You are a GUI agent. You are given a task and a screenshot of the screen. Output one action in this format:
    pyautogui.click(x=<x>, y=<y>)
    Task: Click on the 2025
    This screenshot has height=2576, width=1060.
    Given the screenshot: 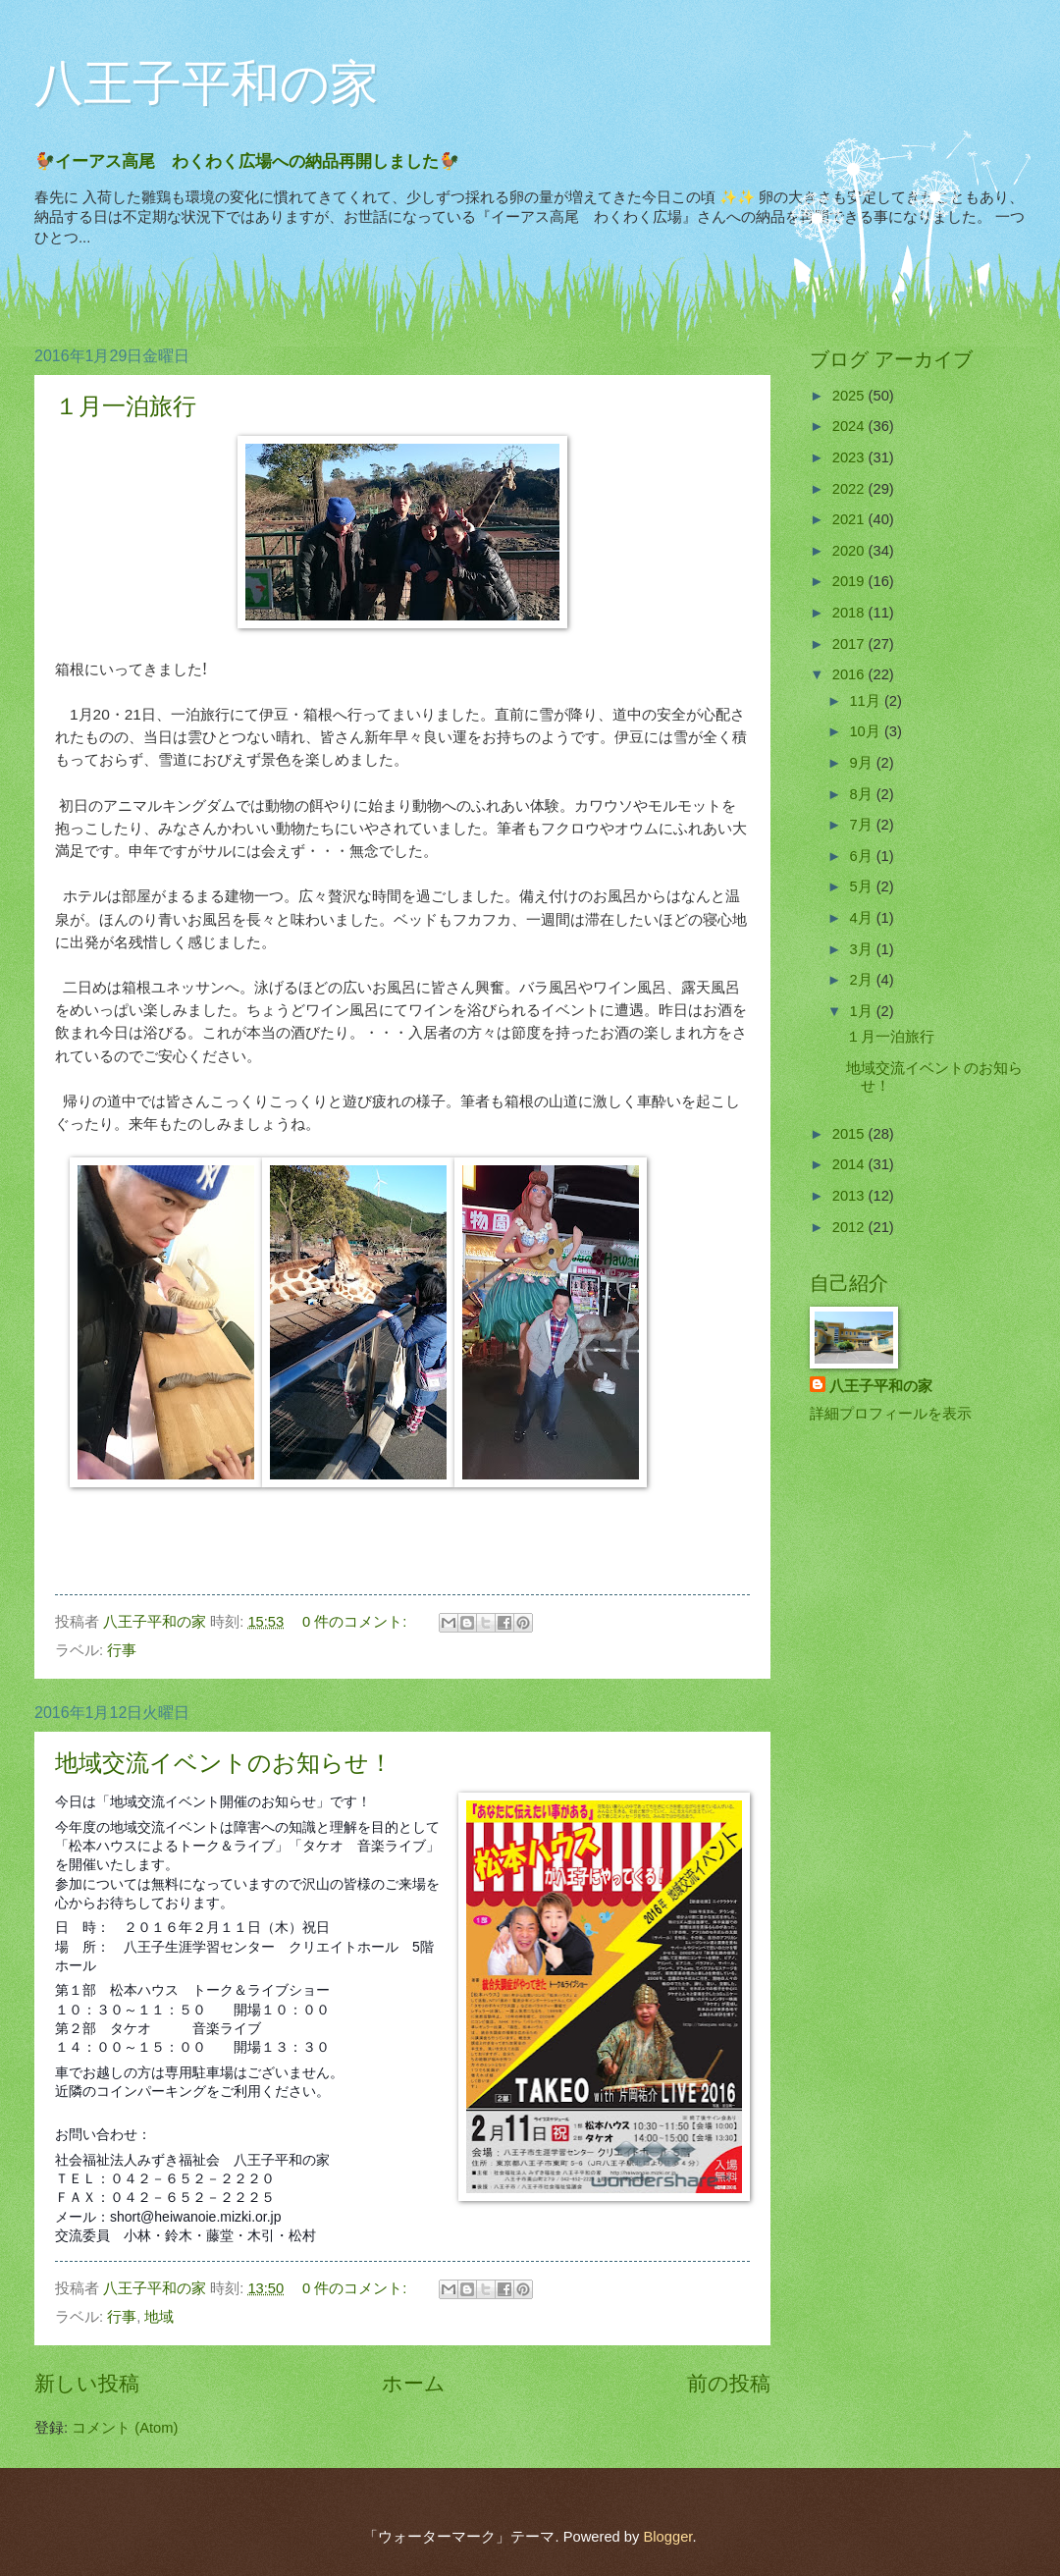 What is the action you would take?
    pyautogui.click(x=850, y=395)
    